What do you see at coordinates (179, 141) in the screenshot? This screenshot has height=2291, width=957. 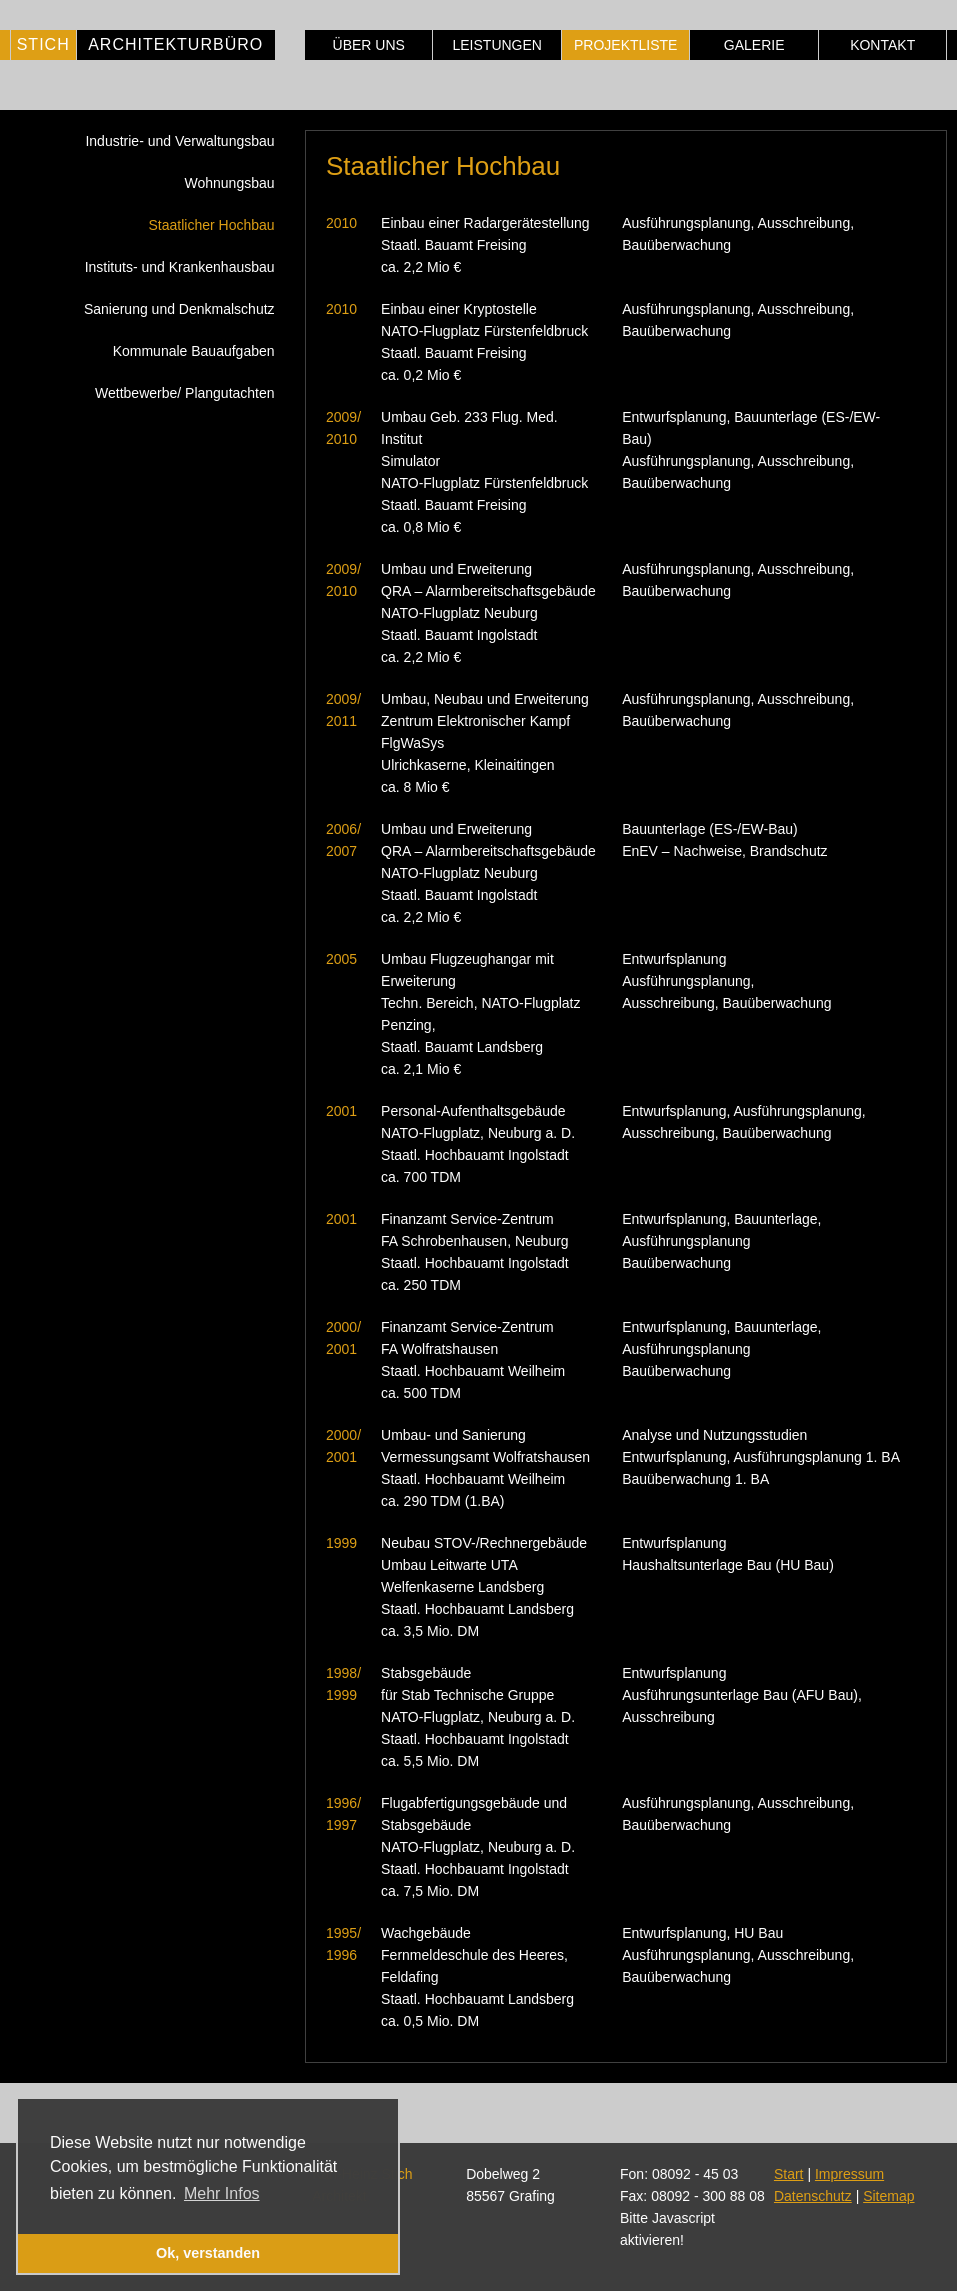 I see `Industrie- und Verwaltungsbau` at bounding box center [179, 141].